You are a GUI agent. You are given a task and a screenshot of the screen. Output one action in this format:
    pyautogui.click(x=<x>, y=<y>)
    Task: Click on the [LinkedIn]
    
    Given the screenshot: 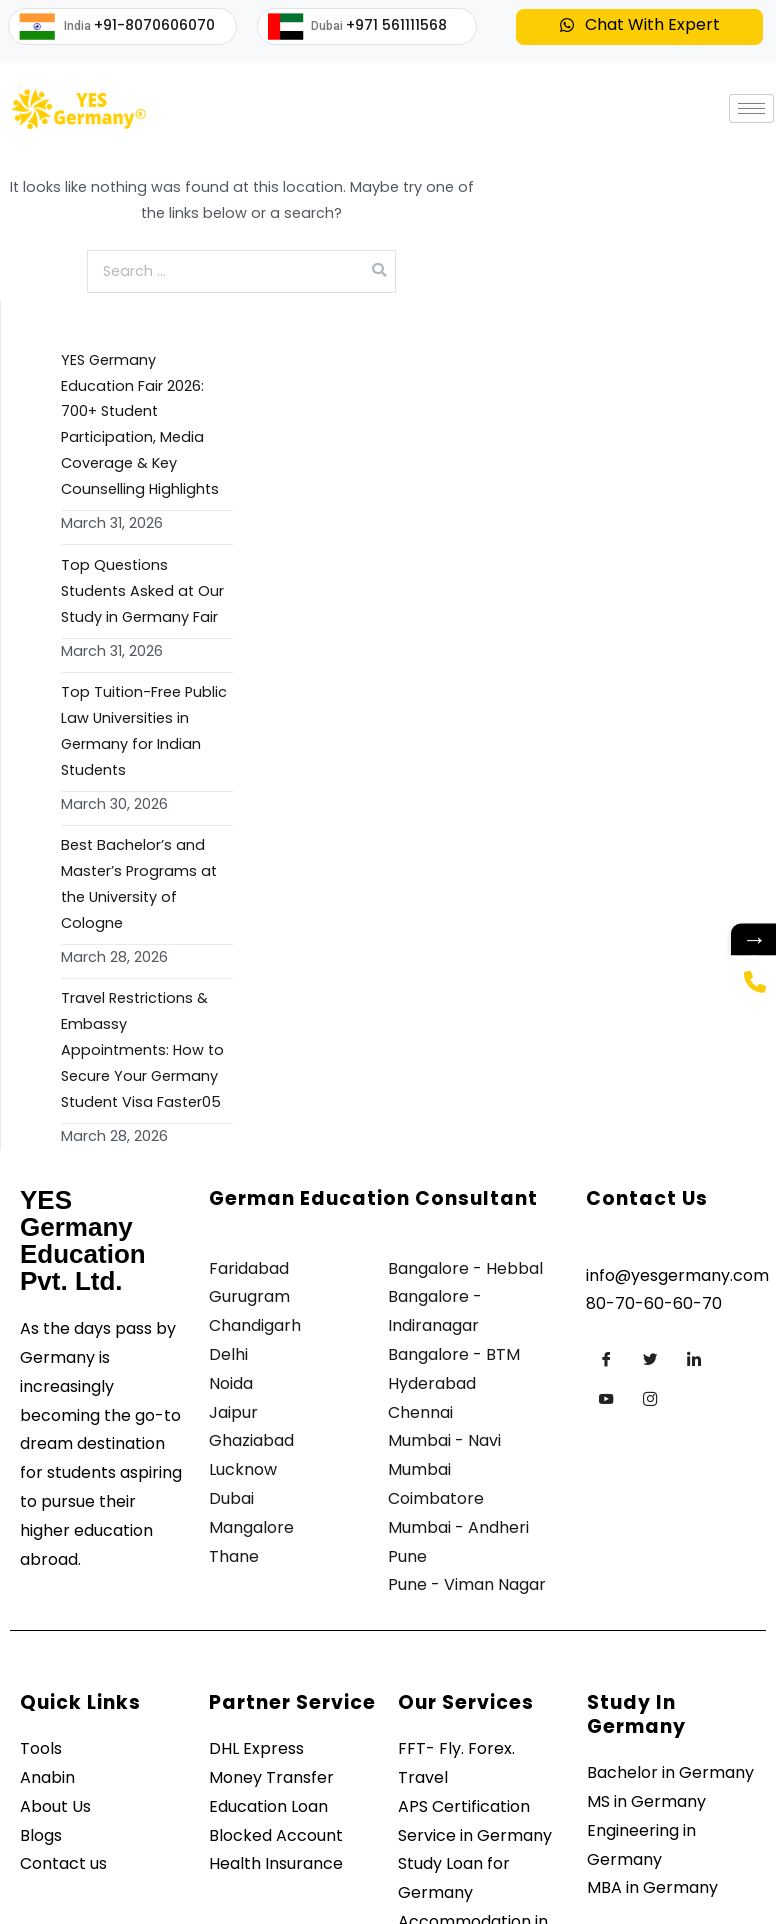 What is the action you would take?
    pyautogui.click(x=694, y=1359)
    